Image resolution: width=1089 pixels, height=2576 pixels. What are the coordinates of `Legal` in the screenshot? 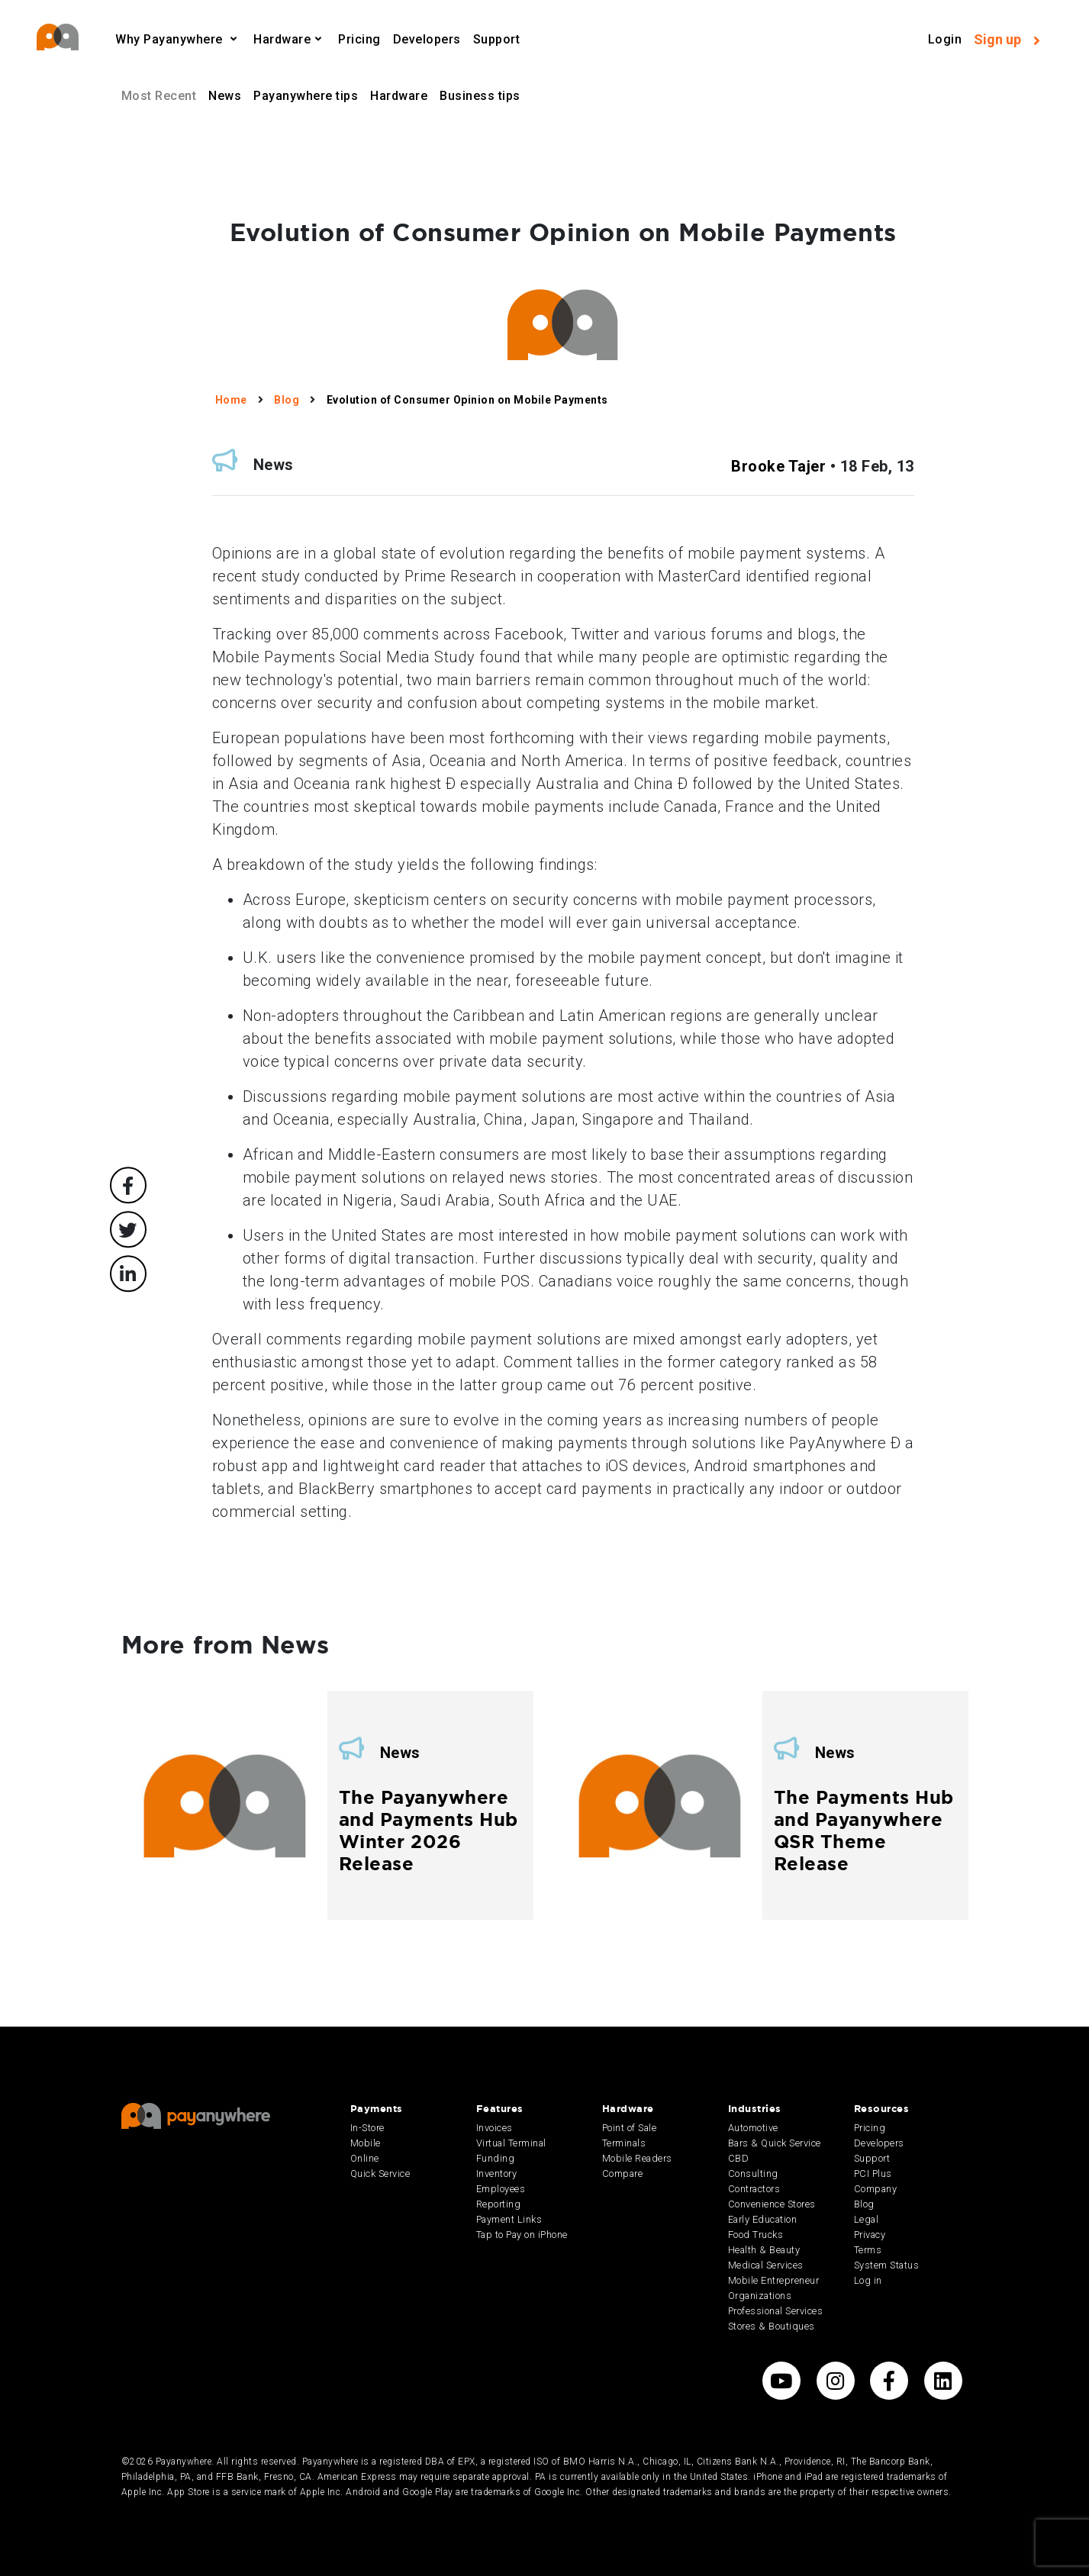 It's located at (866, 2219).